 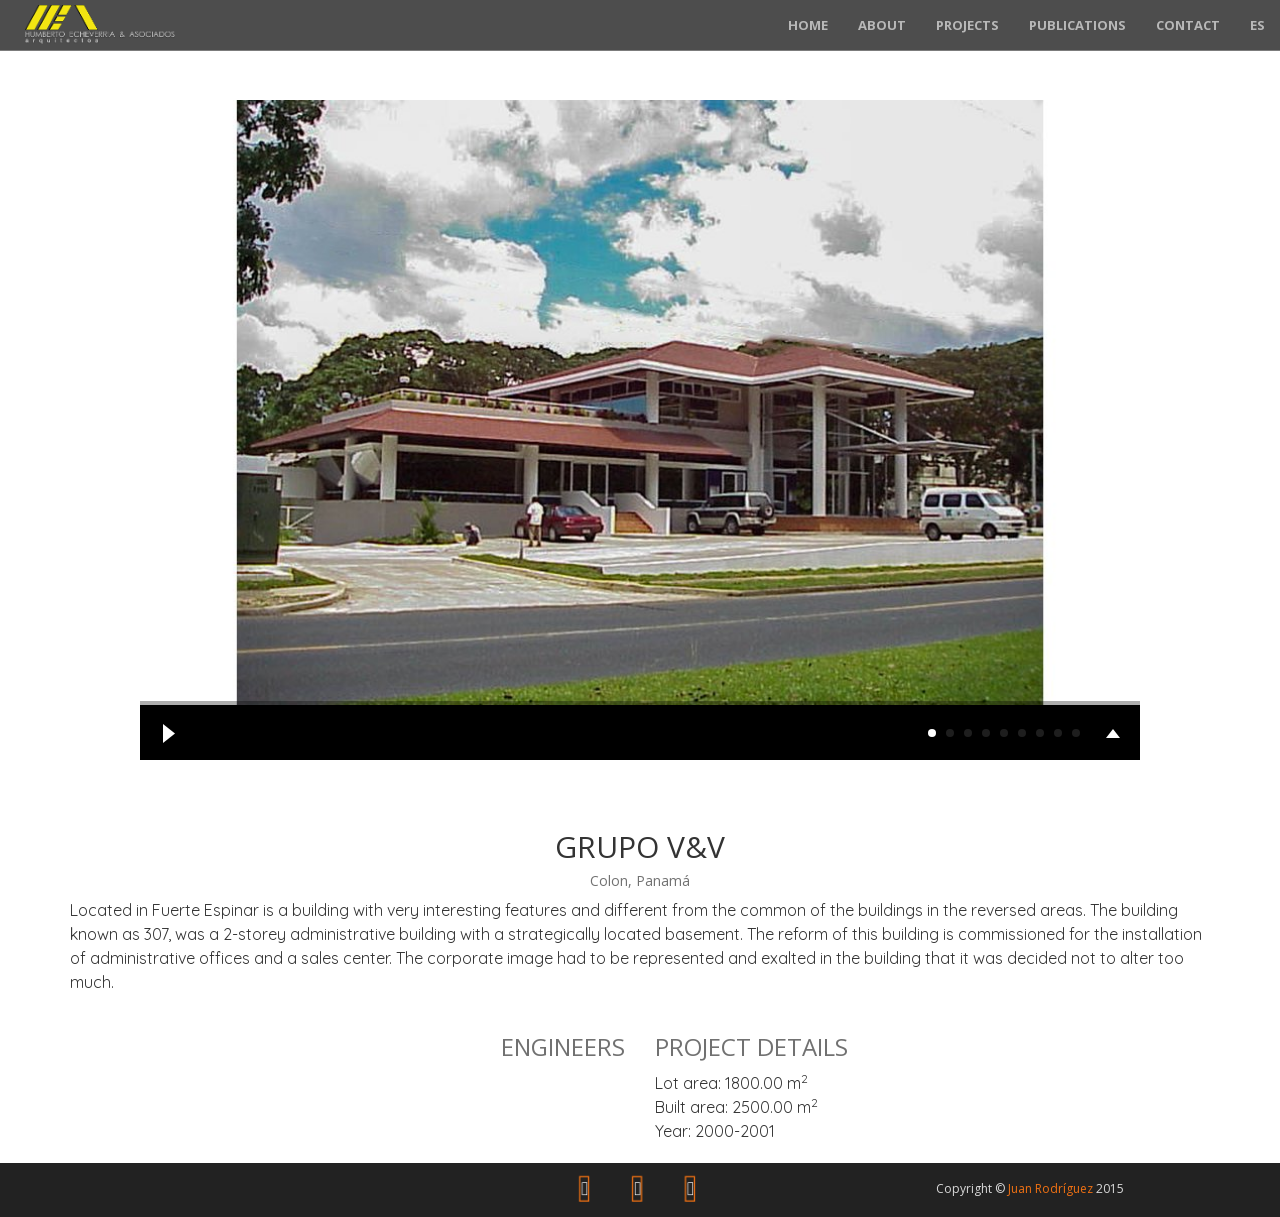 What do you see at coordinates (882, 25) in the screenshot?
I see `About` at bounding box center [882, 25].